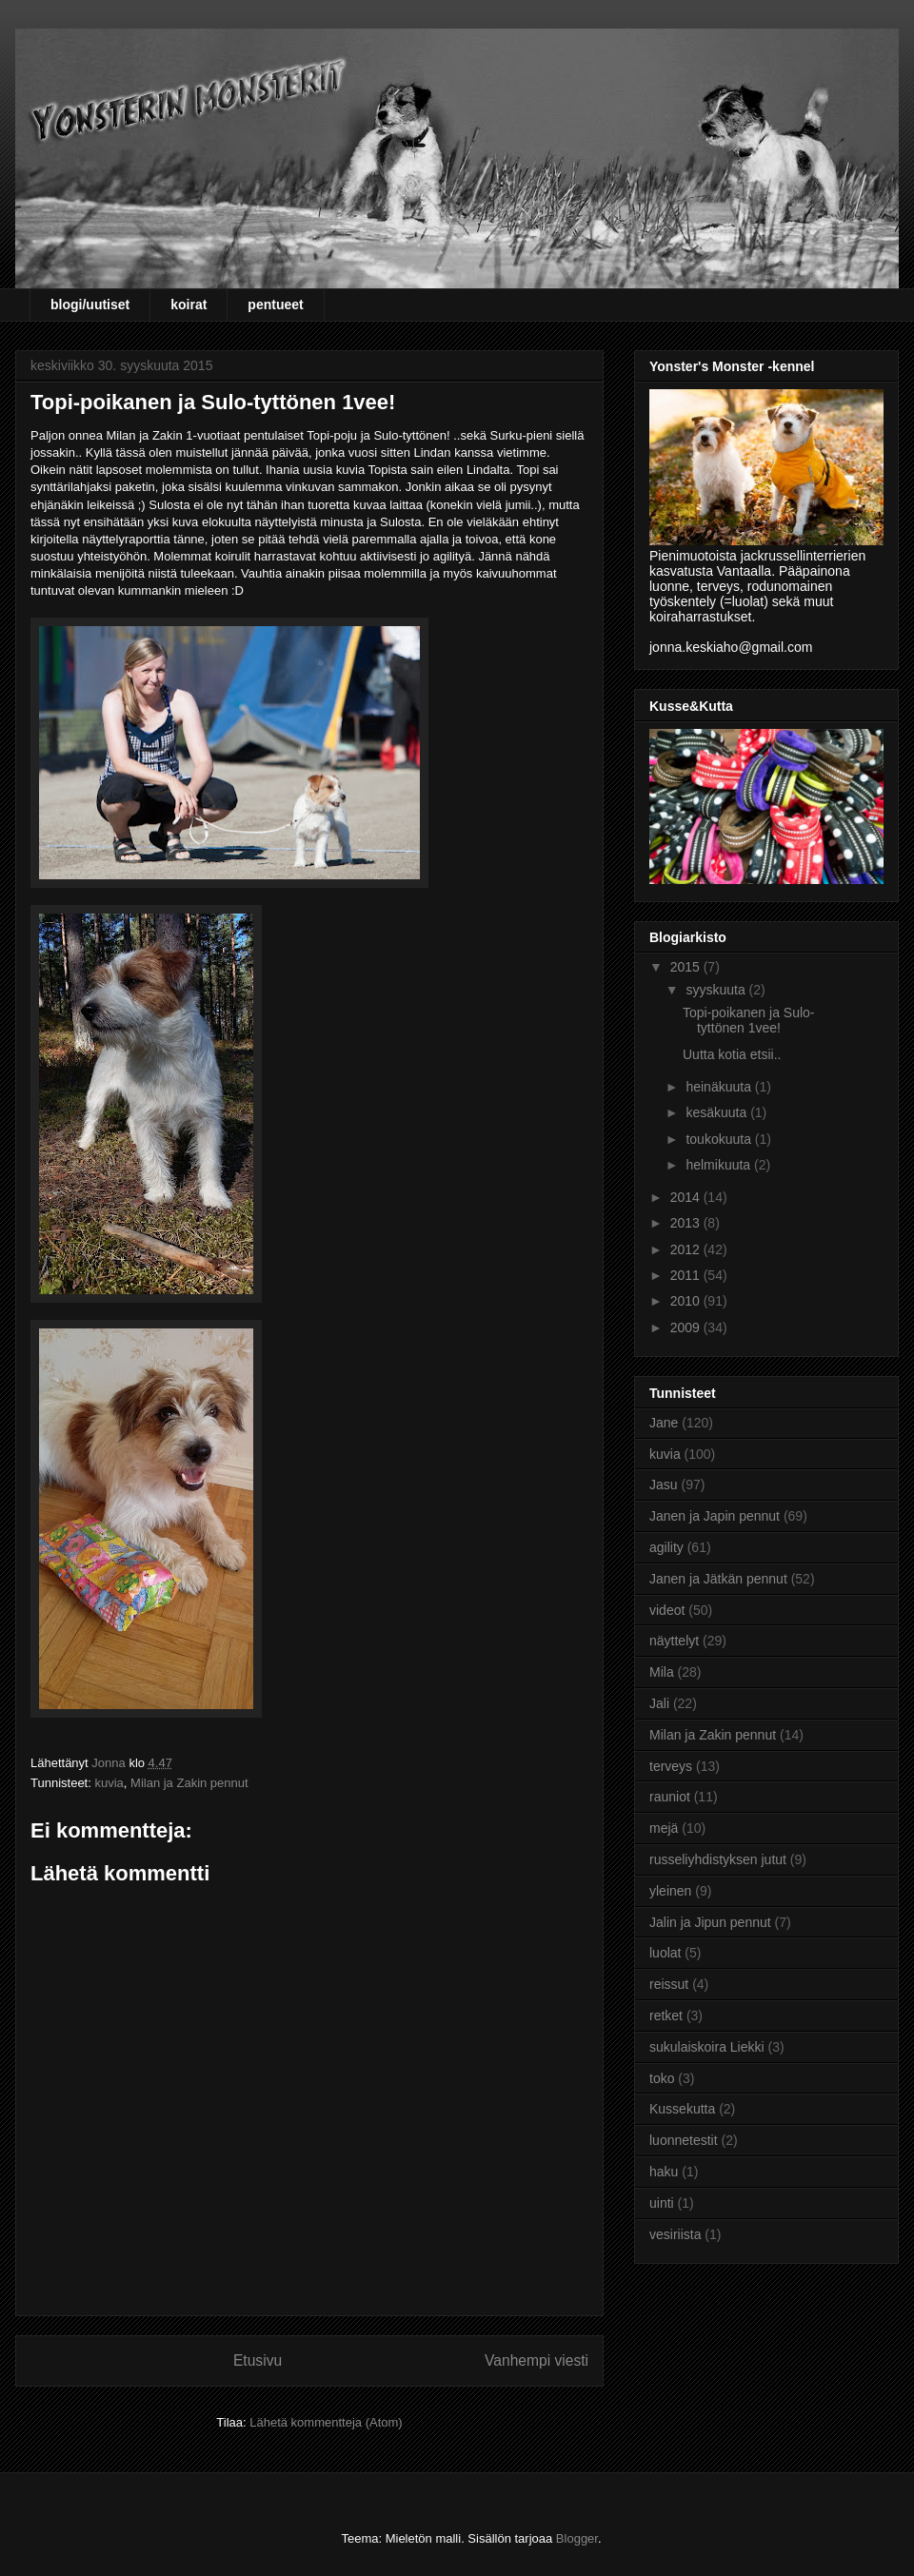 Image resolution: width=914 pixels, height=2576 pixels. I want to click on Jasu, so click(663, 1484).